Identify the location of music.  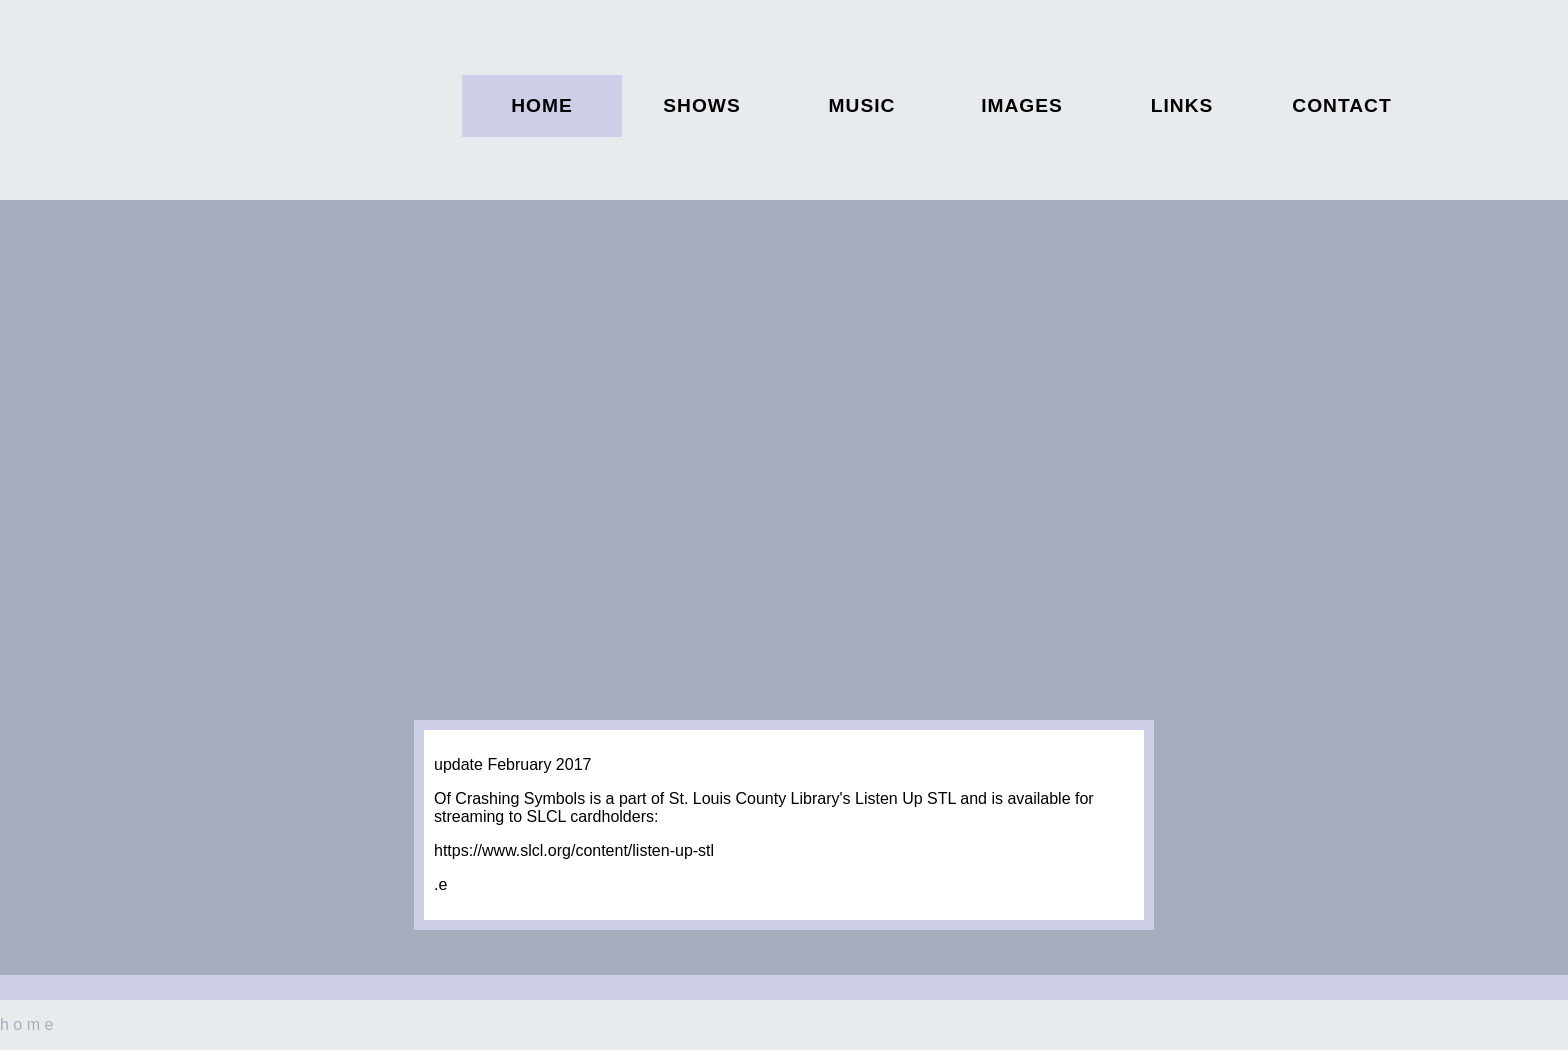
(862, 105).